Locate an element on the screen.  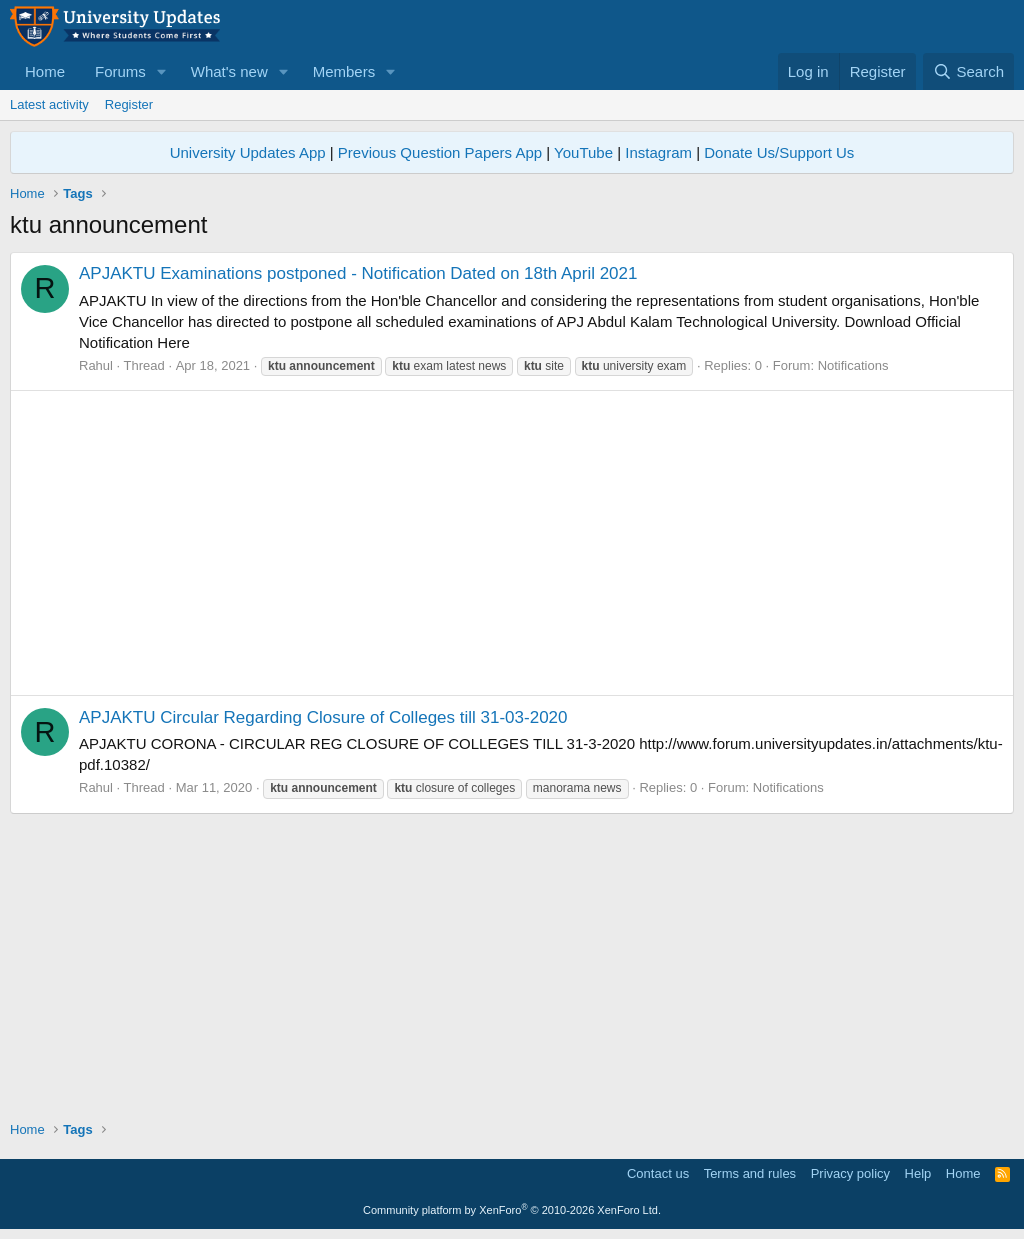
Previous Question Papers App is located at coordinates (440, 152).